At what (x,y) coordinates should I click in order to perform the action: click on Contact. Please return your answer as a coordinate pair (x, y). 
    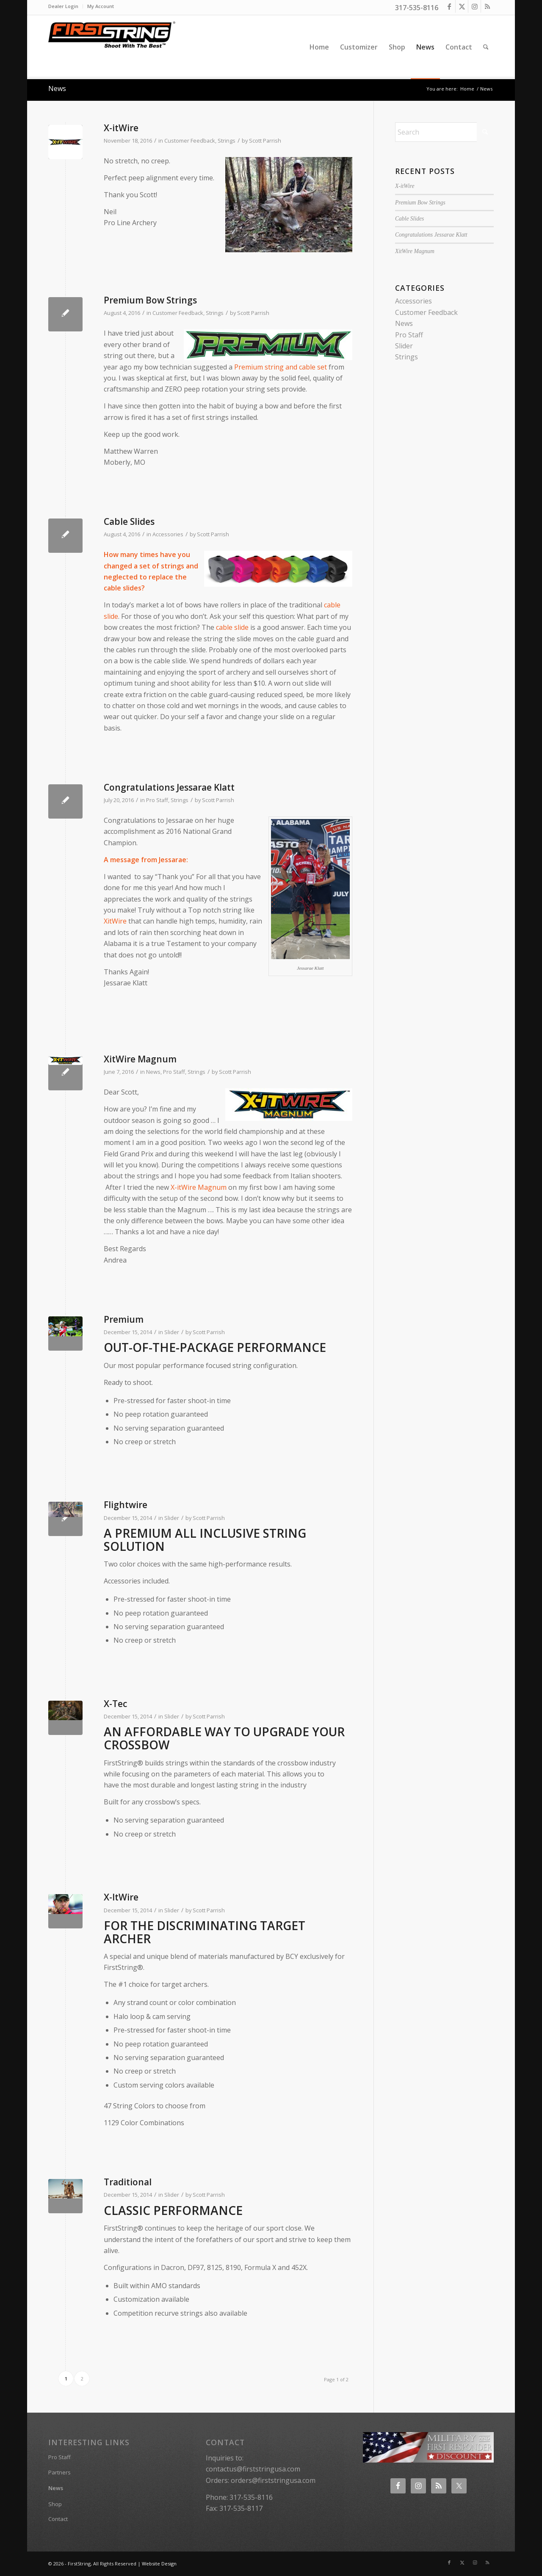
    Looking at the image, I should click on (58, 2519).